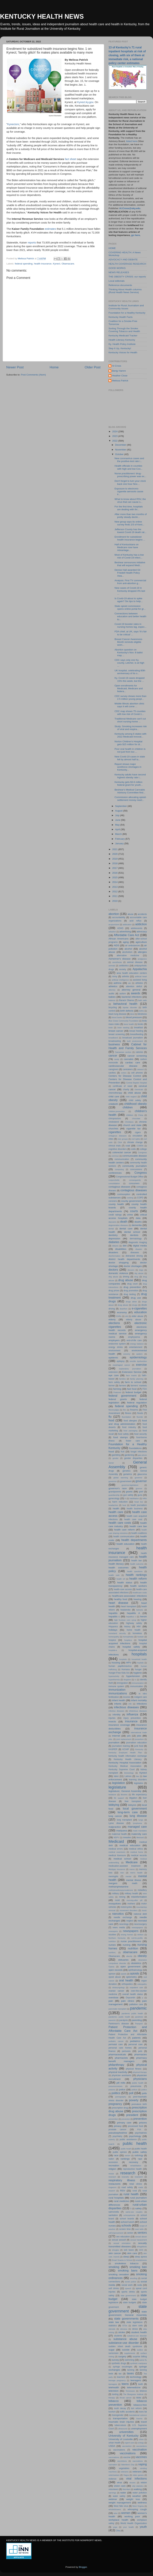 Image resolution: width=153 pixels, height=2576 pixels. I want to click on health law, so click(136, 1560).